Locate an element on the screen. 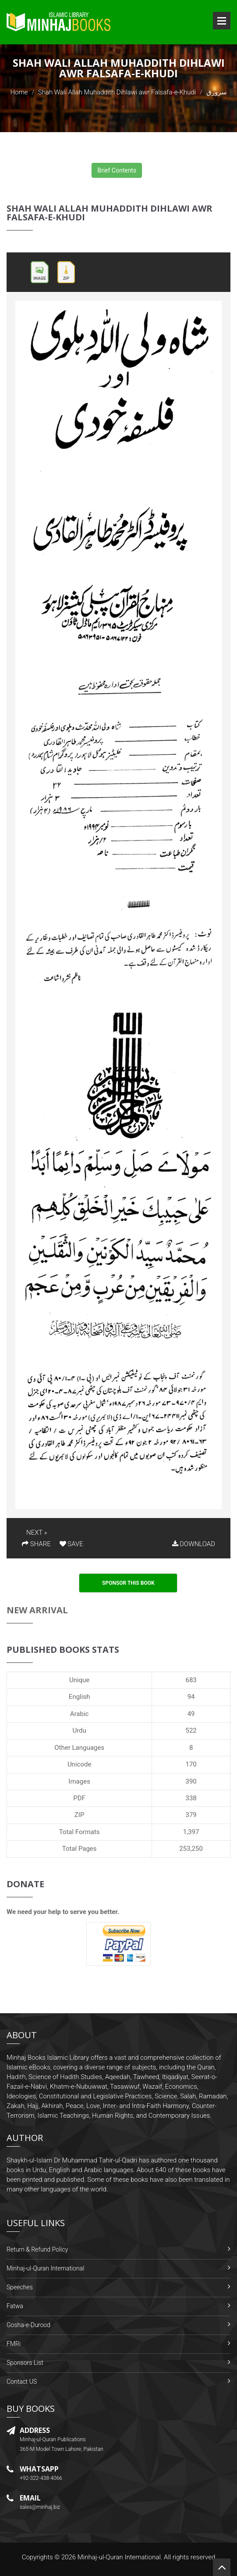 The image size is (237, 2576). Sponsor This Book is located at coordinates (128, 1583).